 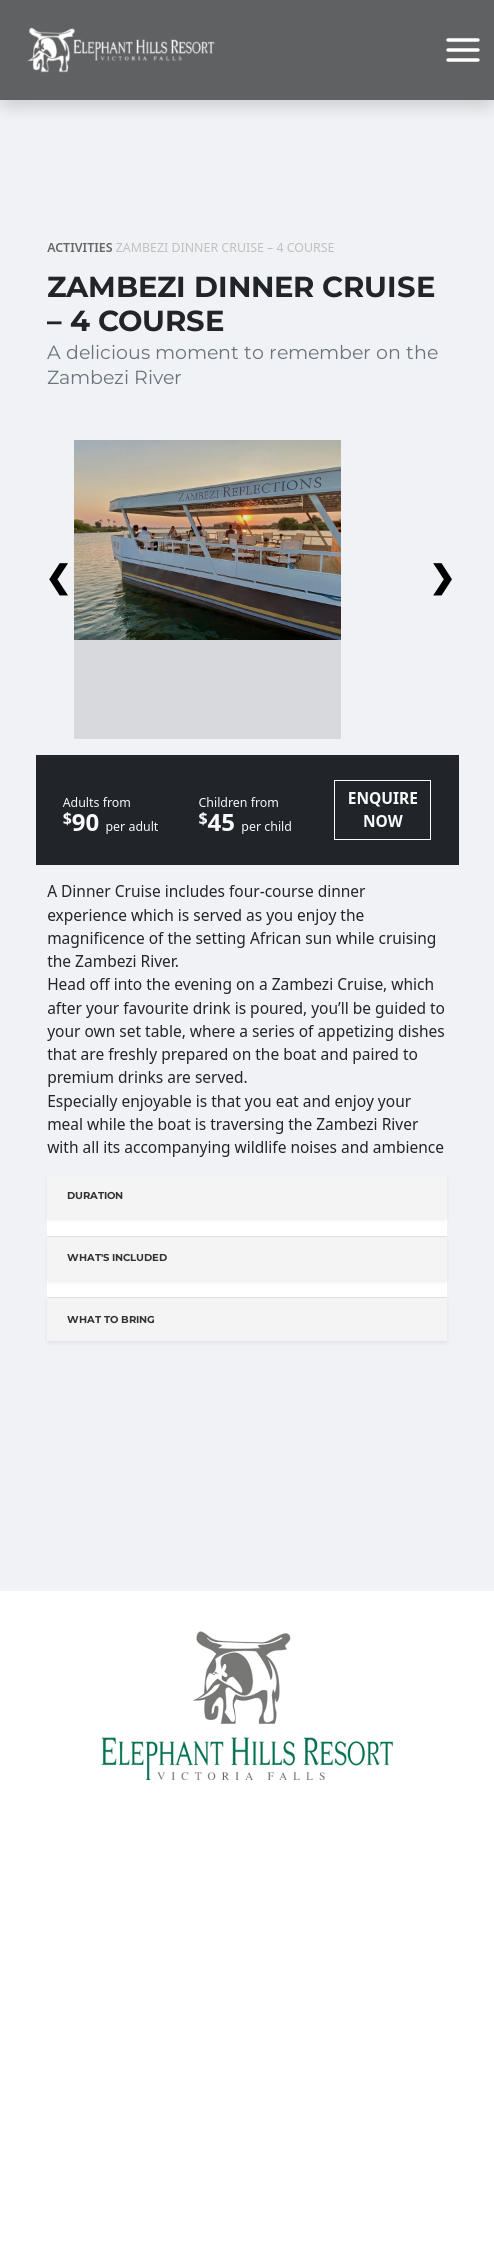 I want to click on Links, so click(x=247, y=2139).